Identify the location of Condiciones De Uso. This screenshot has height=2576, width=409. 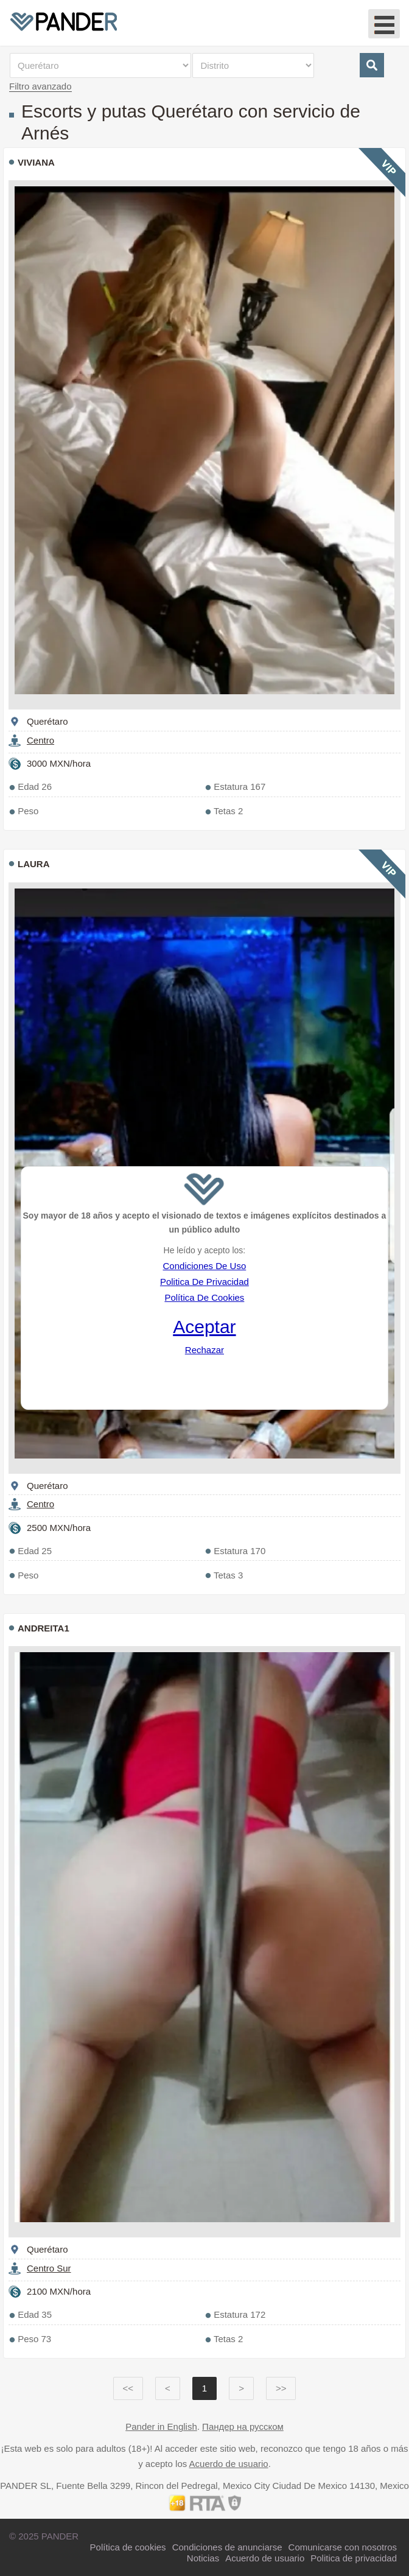
(204, 1266).